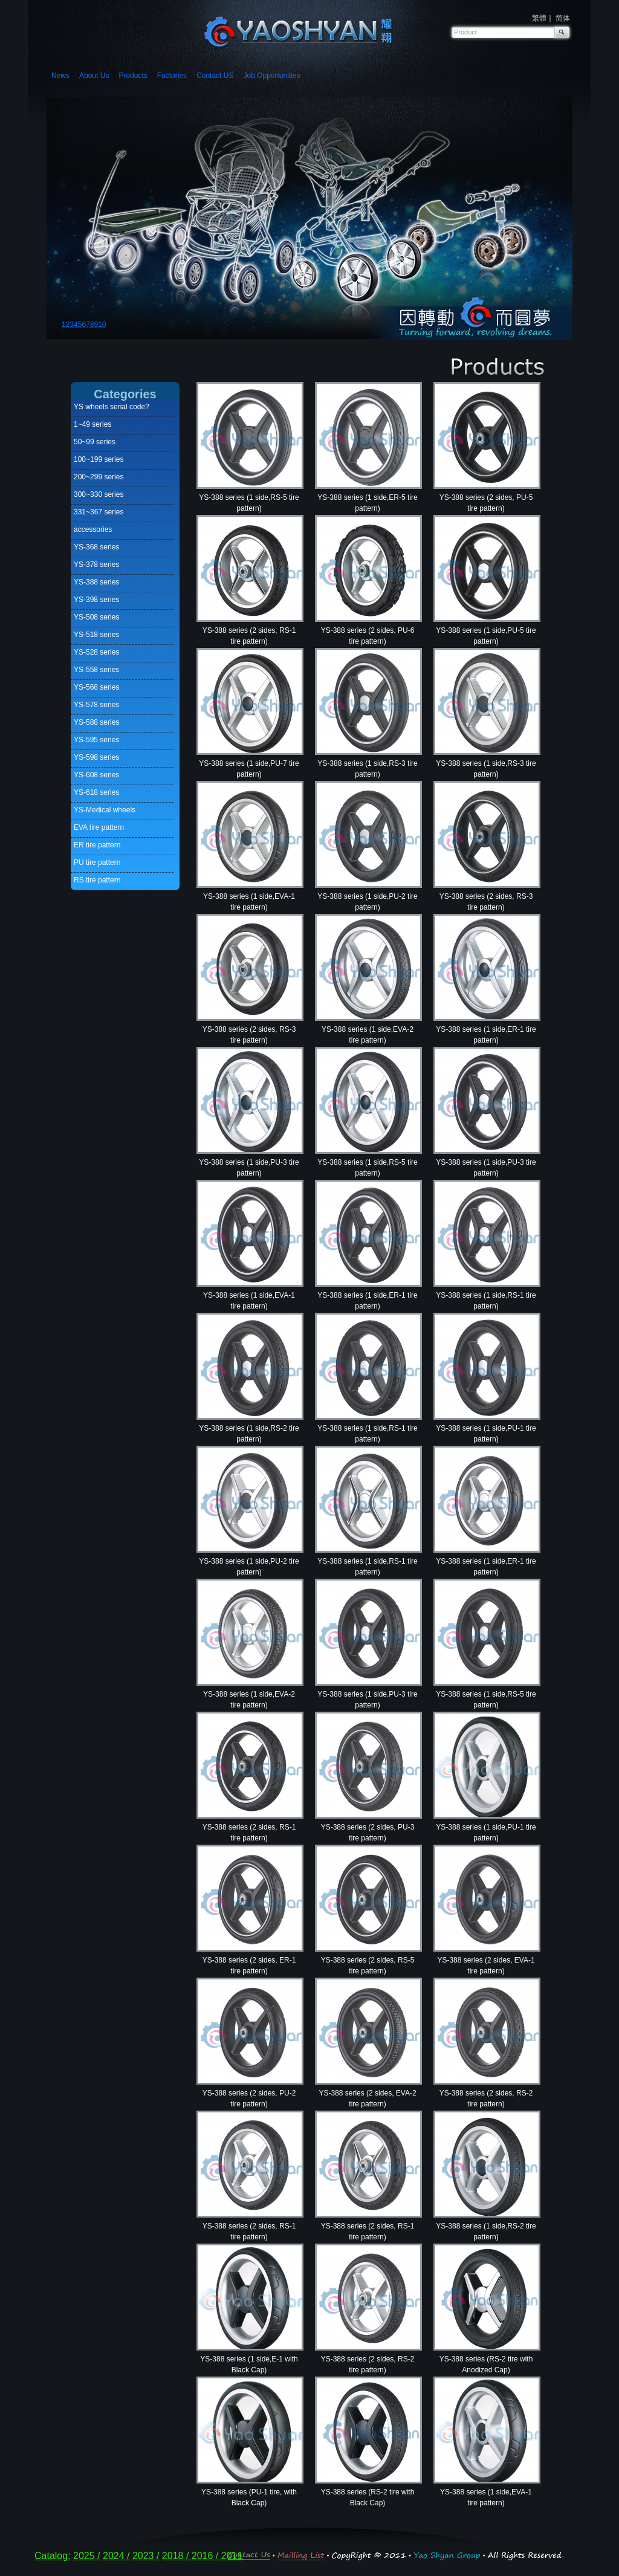 The image size is (619, 2576). What do you see at coordinates (96, 687) in the screenshot?
I see `YS-568 series` at bounding box center [96, 687].